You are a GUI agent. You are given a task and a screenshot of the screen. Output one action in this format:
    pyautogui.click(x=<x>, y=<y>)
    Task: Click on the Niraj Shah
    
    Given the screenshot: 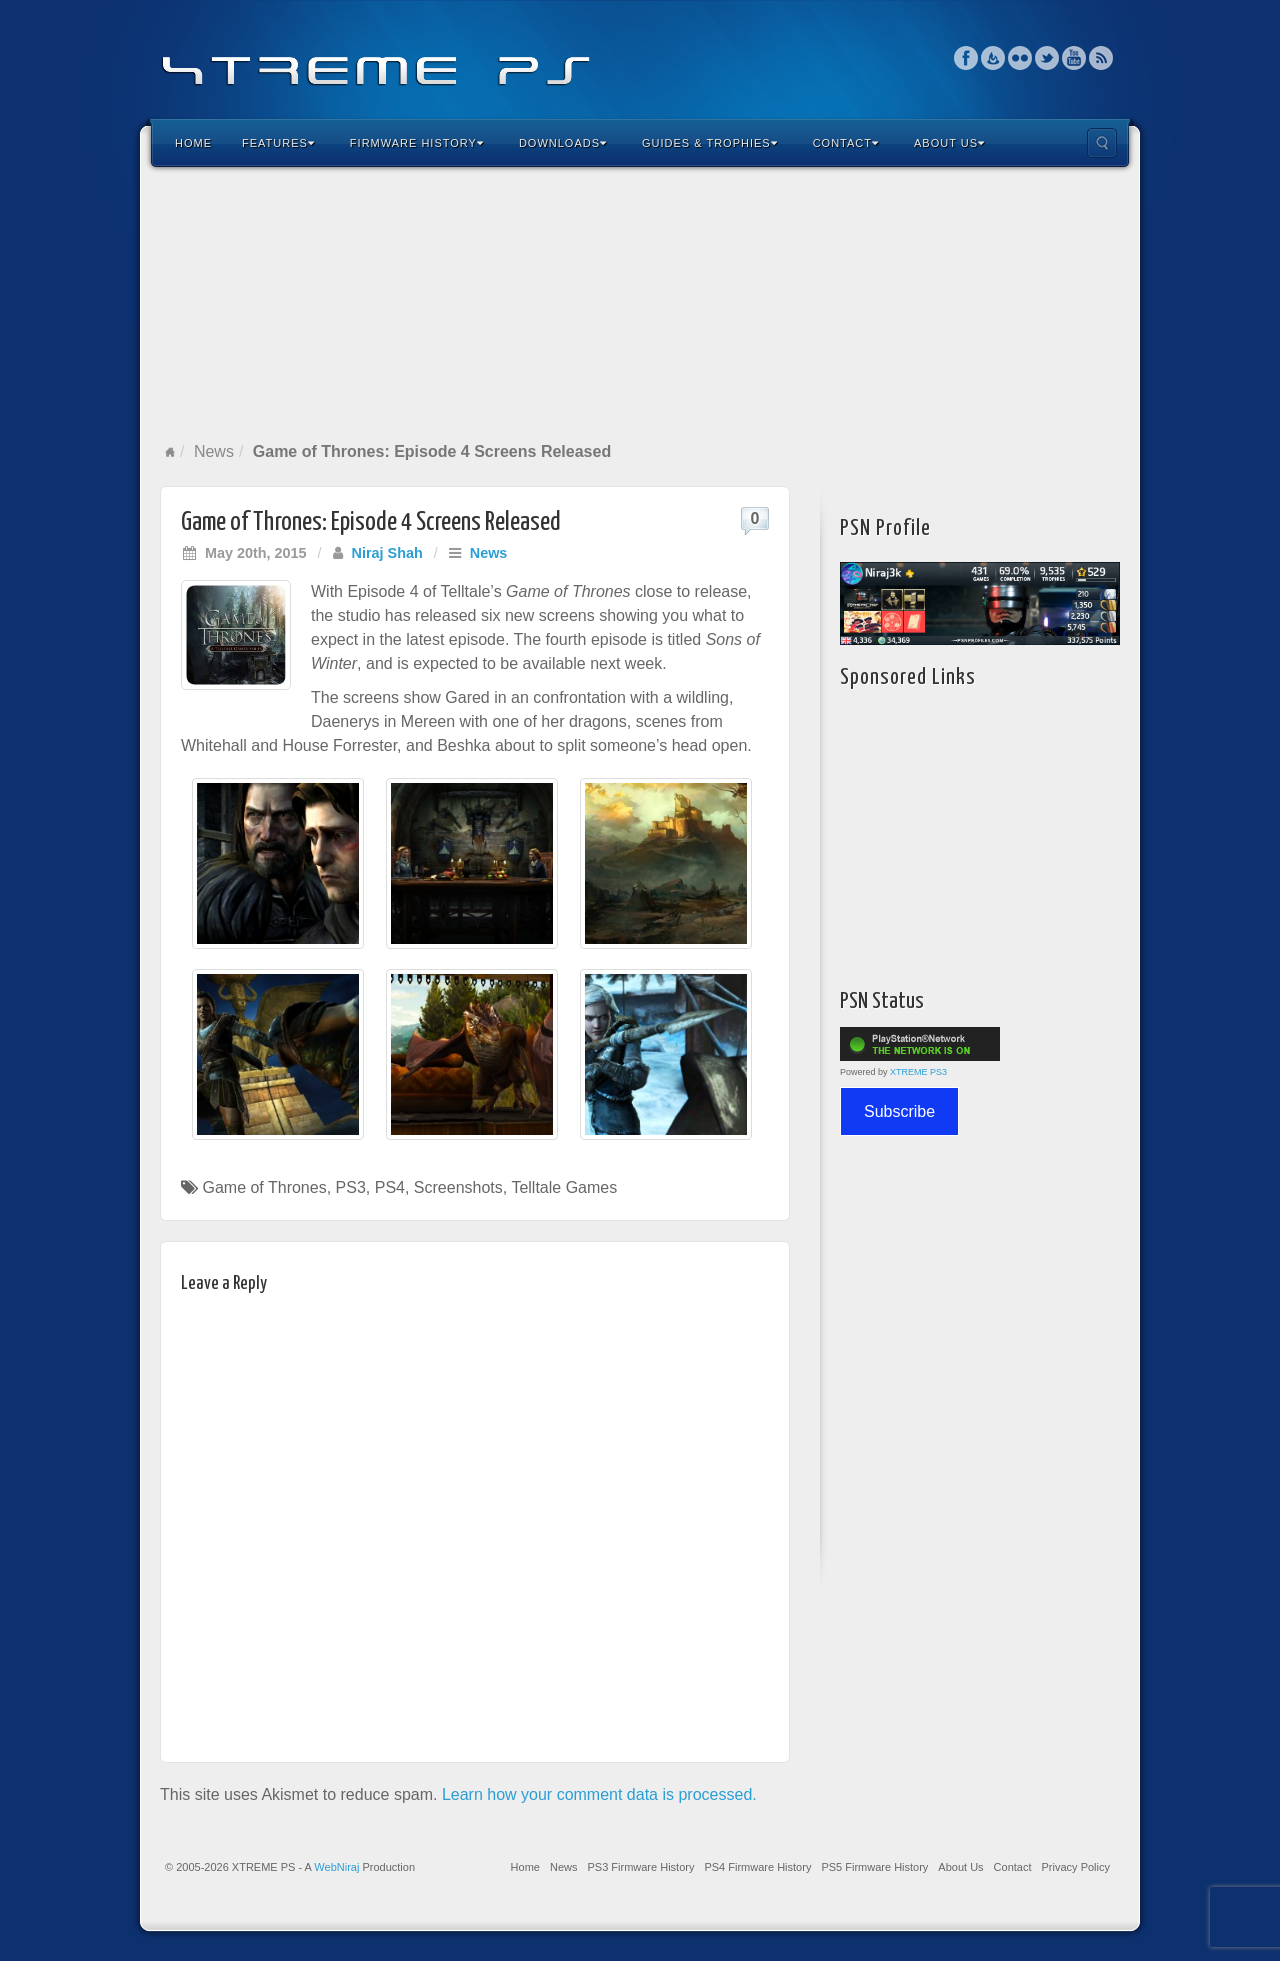 What is the action you would take?
    pyautogui.click(x=387, y=553)
    